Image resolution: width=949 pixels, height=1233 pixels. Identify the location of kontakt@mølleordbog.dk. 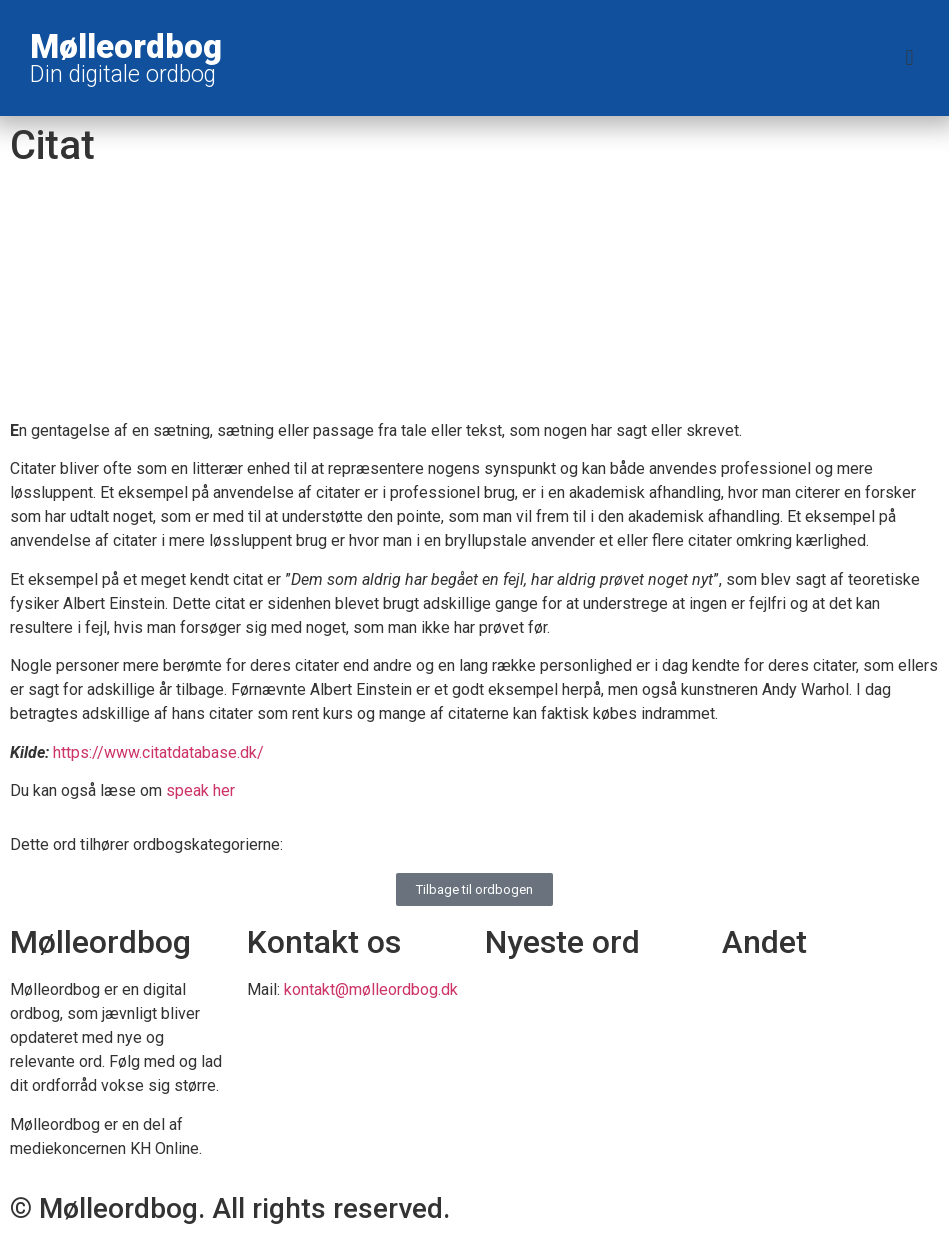
(371, 989).